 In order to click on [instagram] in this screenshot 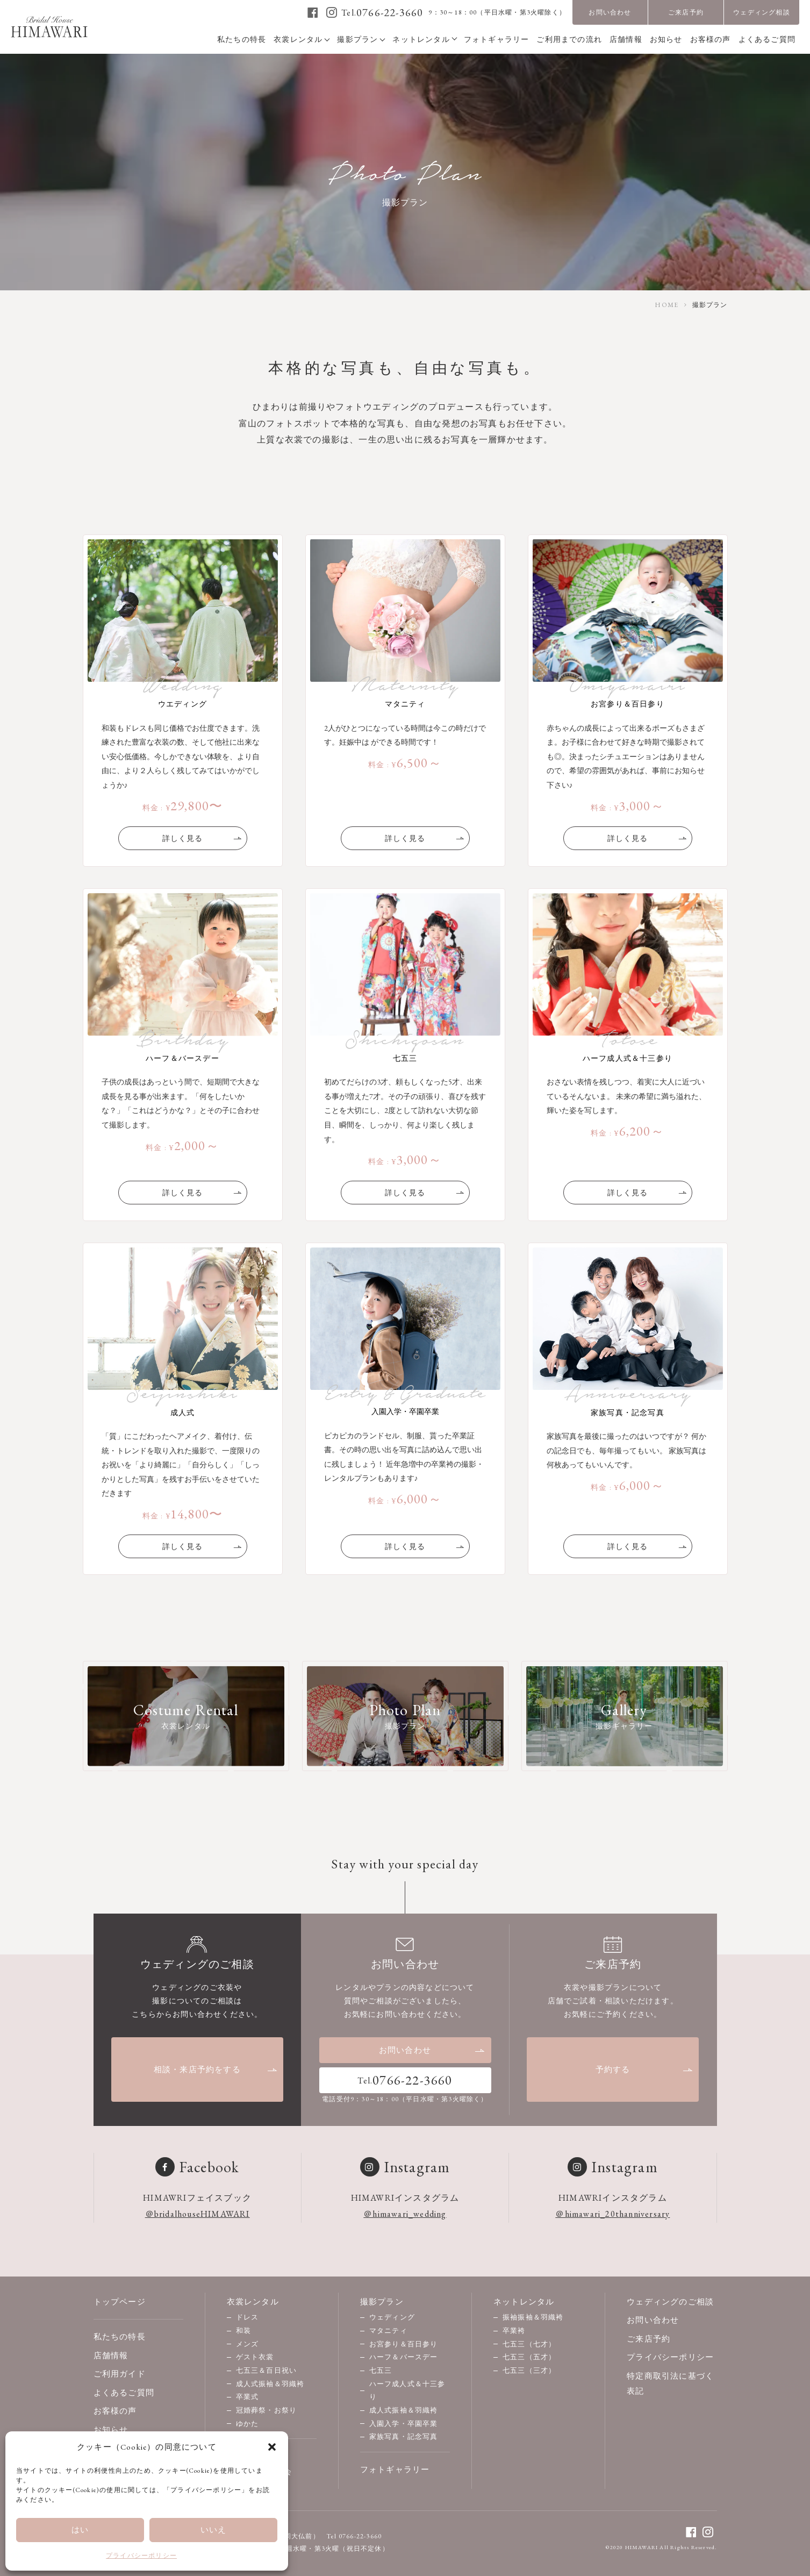, I will do `click(331, 12)`.